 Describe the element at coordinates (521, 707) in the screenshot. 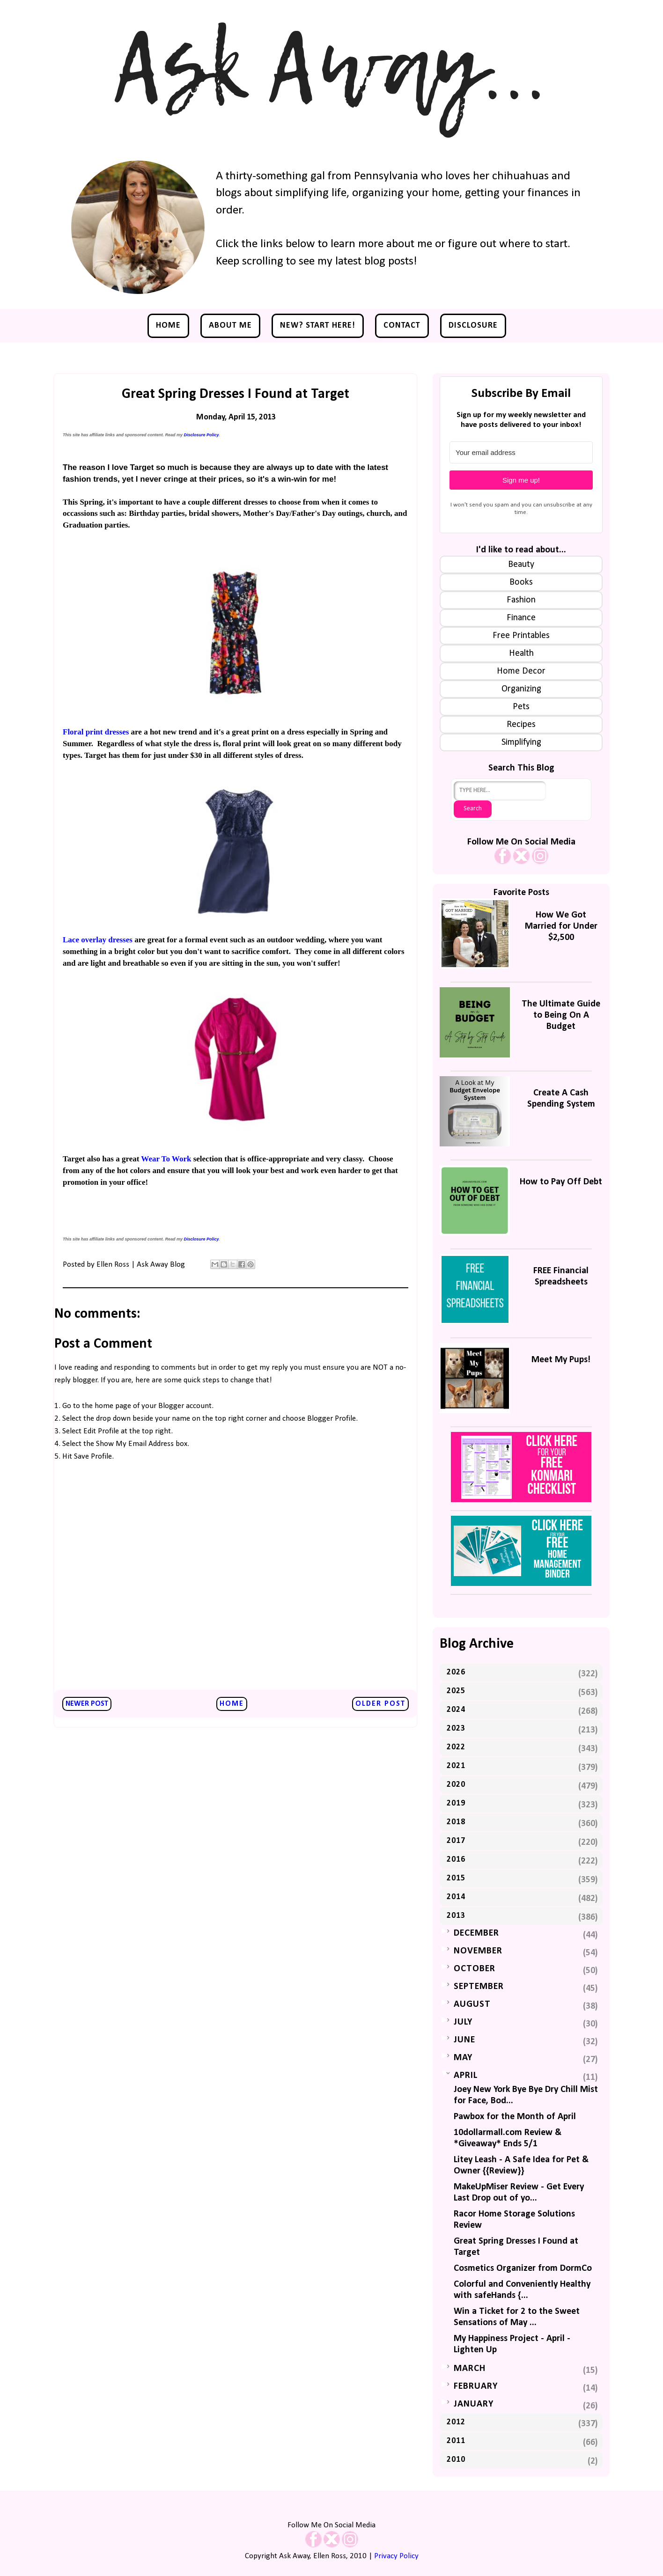

I see `Pets` at that location.